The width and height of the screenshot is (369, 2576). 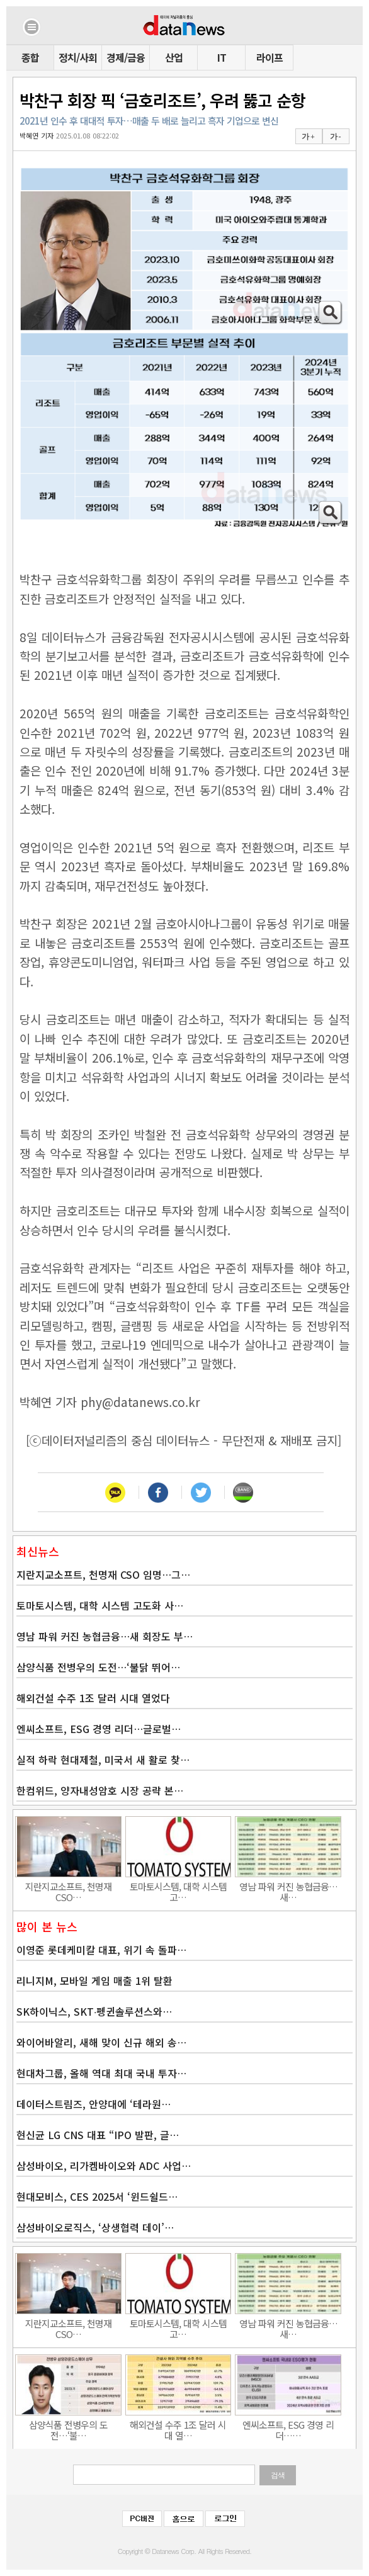 I want to click on 이영준 롯데케미칼 대표, 위기 속 돌파…, so click(x=101, y=1949).